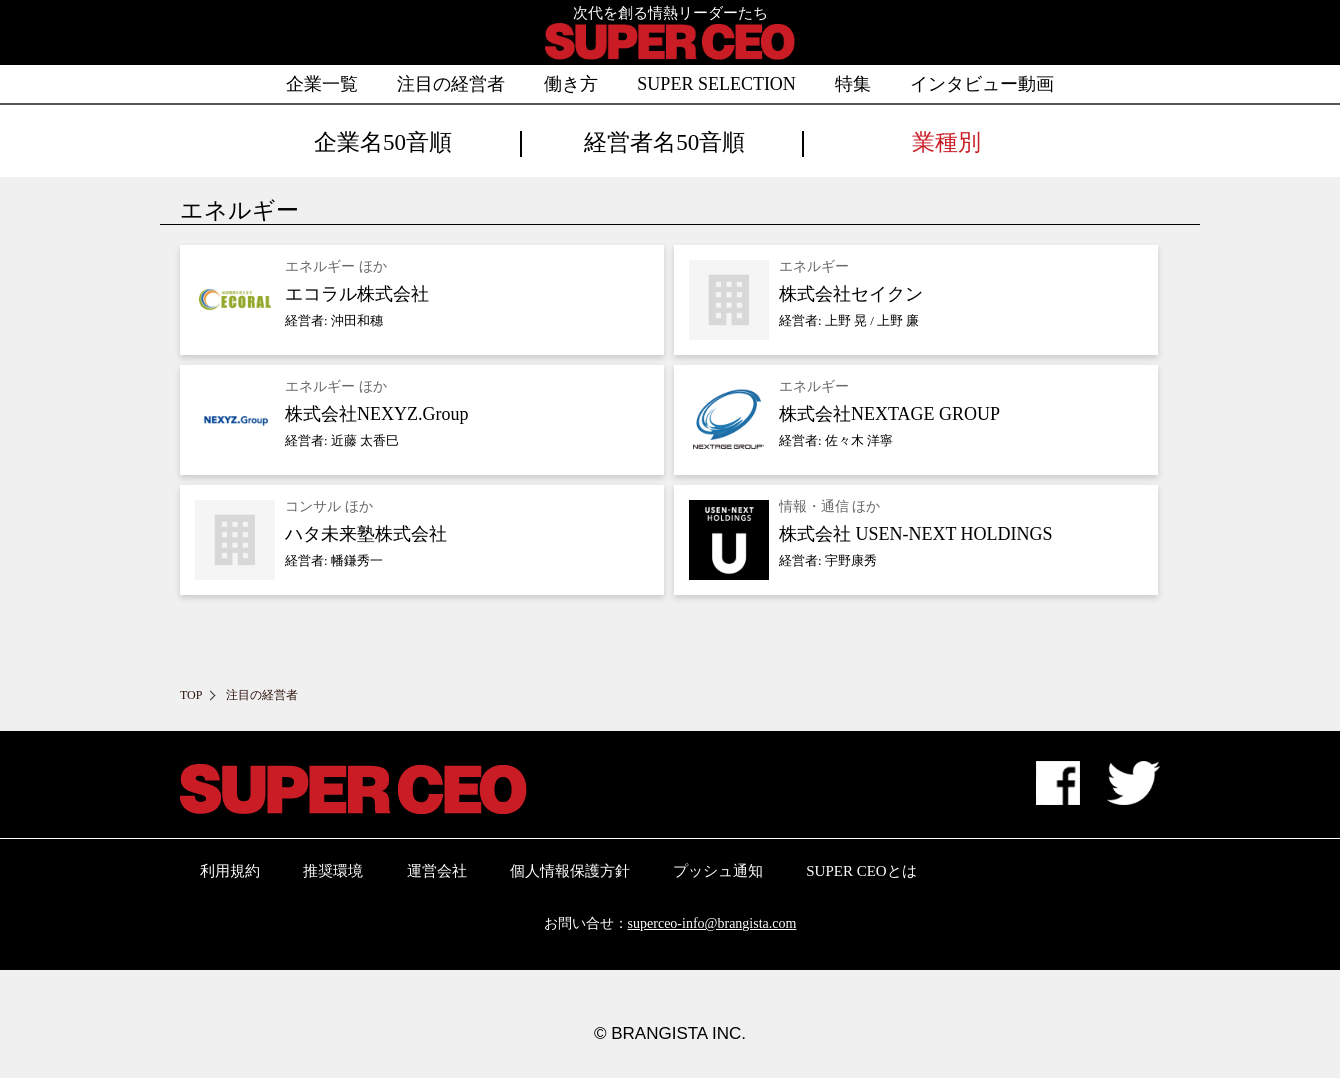  I want to click on superceo-info@brangista.com, so click(712, 923).